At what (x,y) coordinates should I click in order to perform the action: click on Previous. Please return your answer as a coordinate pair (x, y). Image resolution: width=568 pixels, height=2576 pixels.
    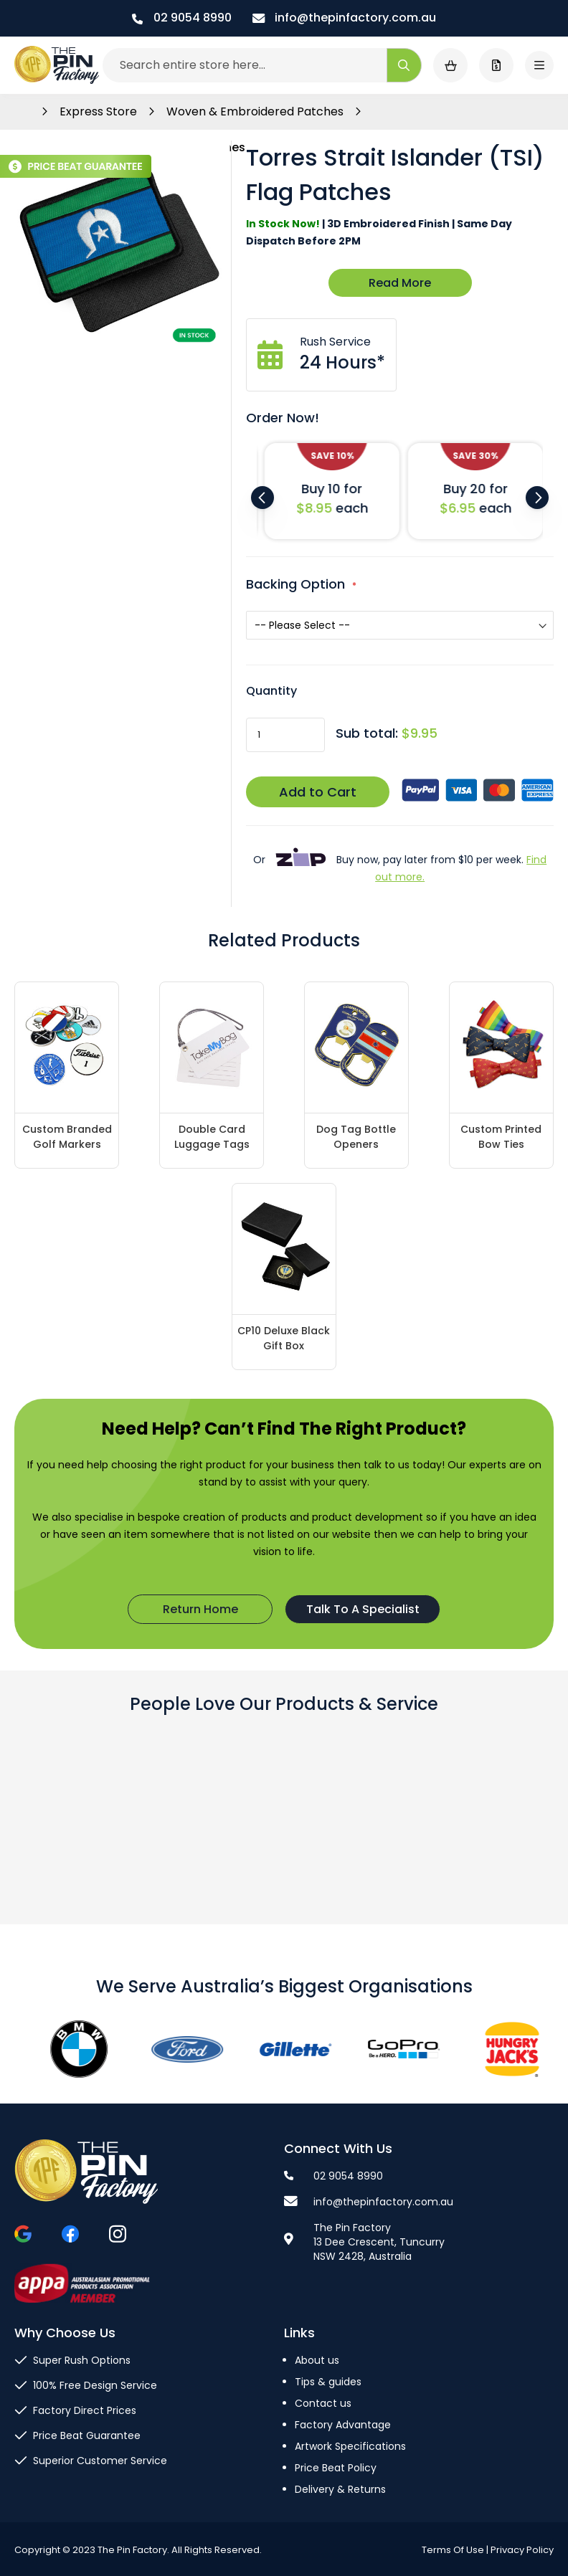
    Looking at the image, I should click on (262, 497).